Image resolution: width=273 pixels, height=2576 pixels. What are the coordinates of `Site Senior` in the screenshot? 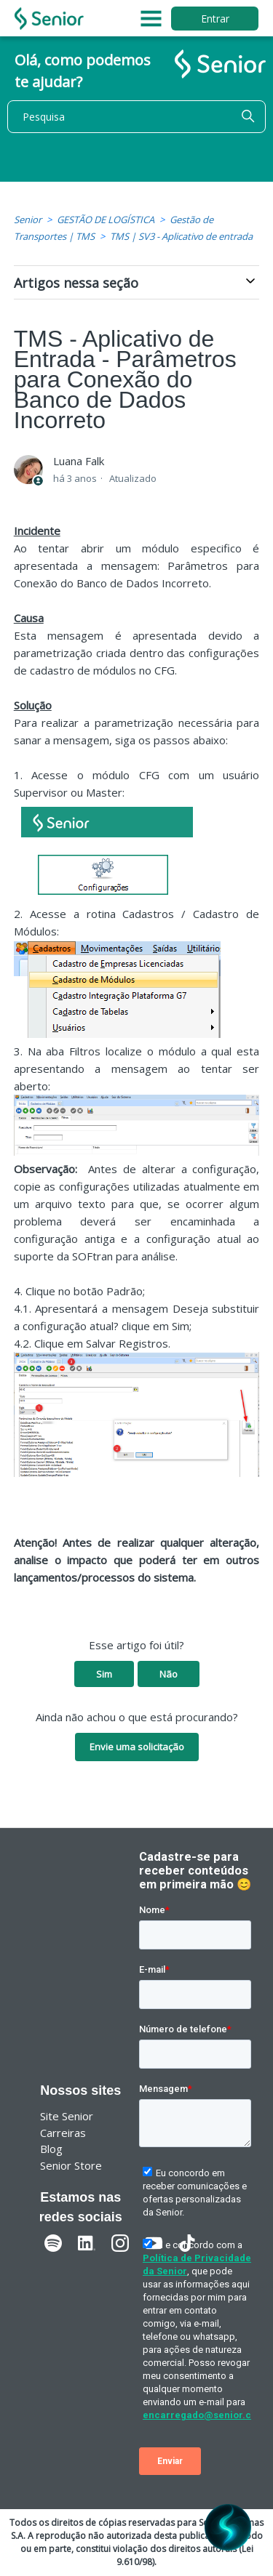 It's located at (66, 2116).